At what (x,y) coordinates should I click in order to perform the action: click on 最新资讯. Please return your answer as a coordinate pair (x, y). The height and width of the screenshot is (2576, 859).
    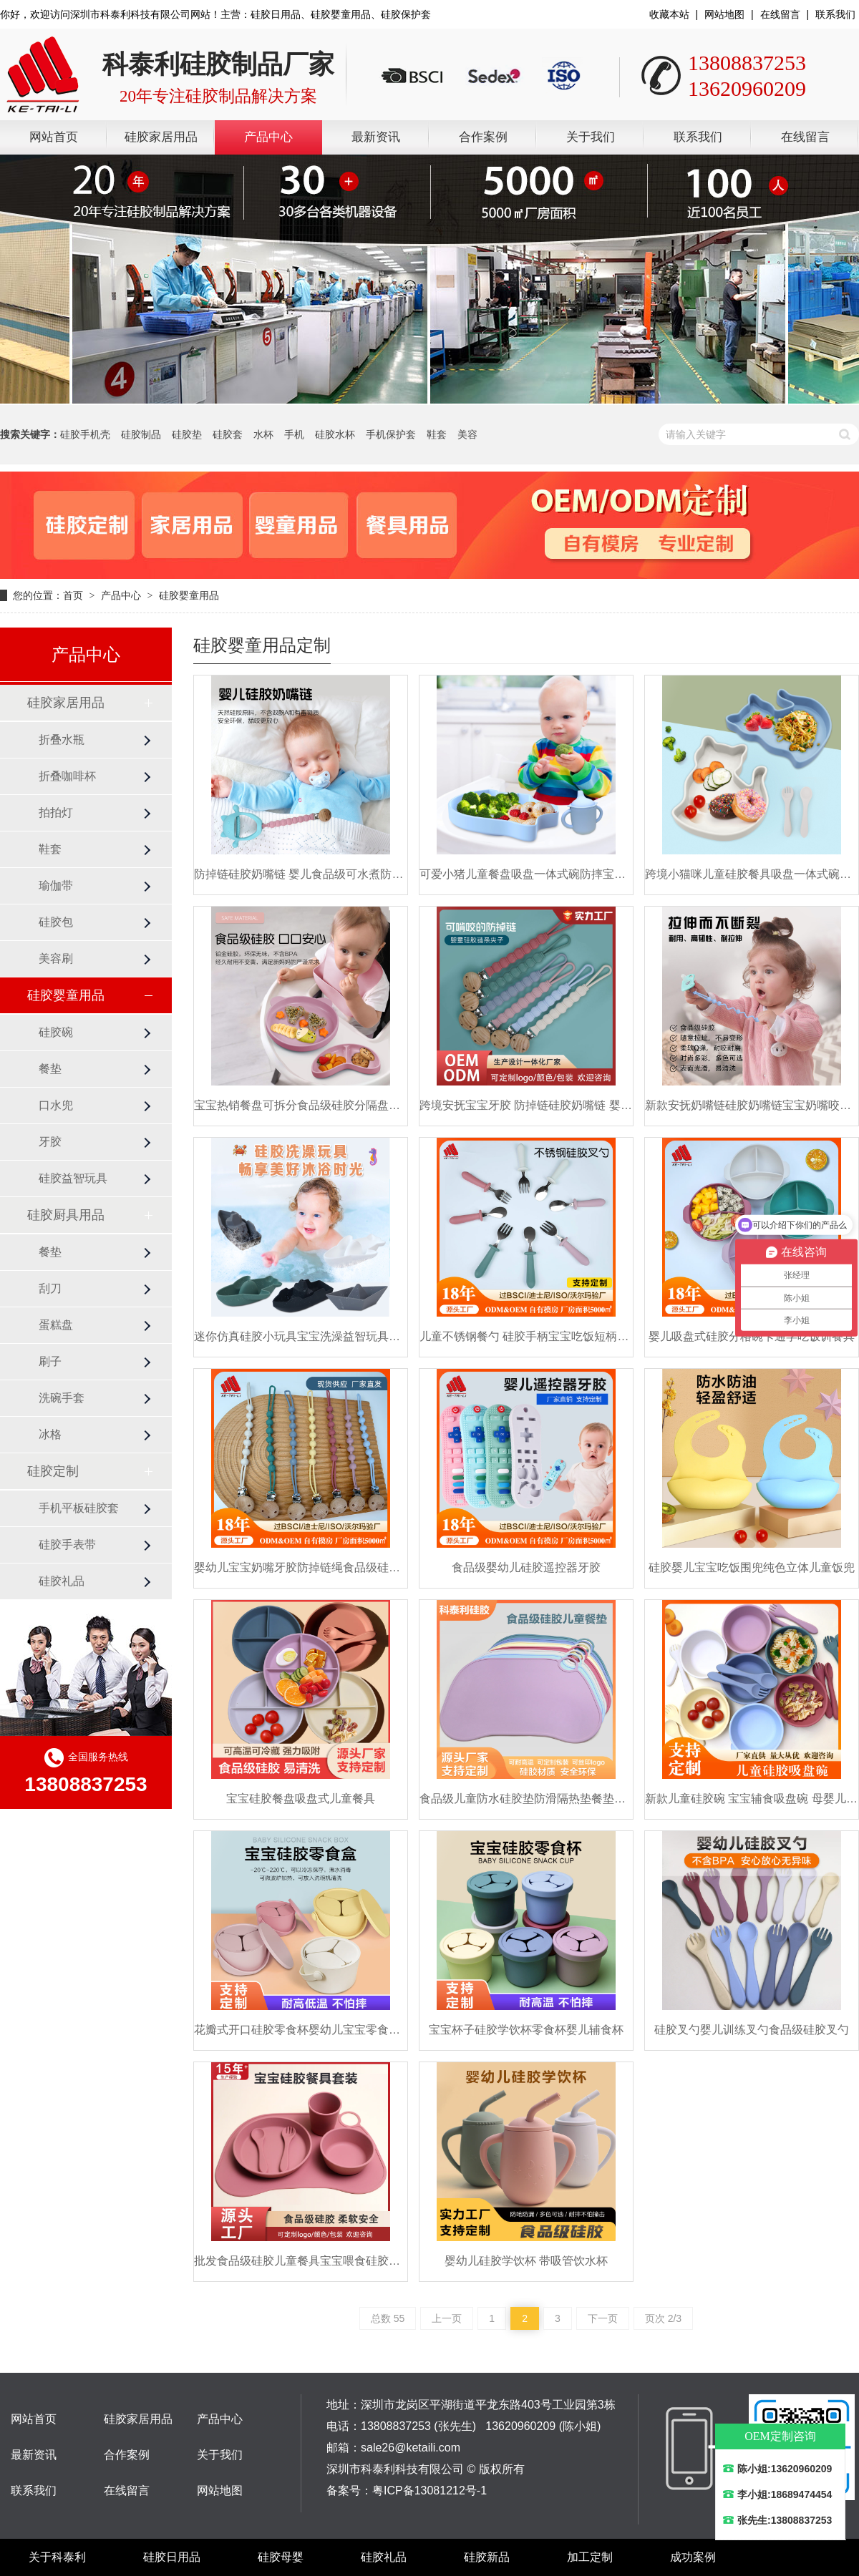
    Looking at the image, I should click on (375, 137).